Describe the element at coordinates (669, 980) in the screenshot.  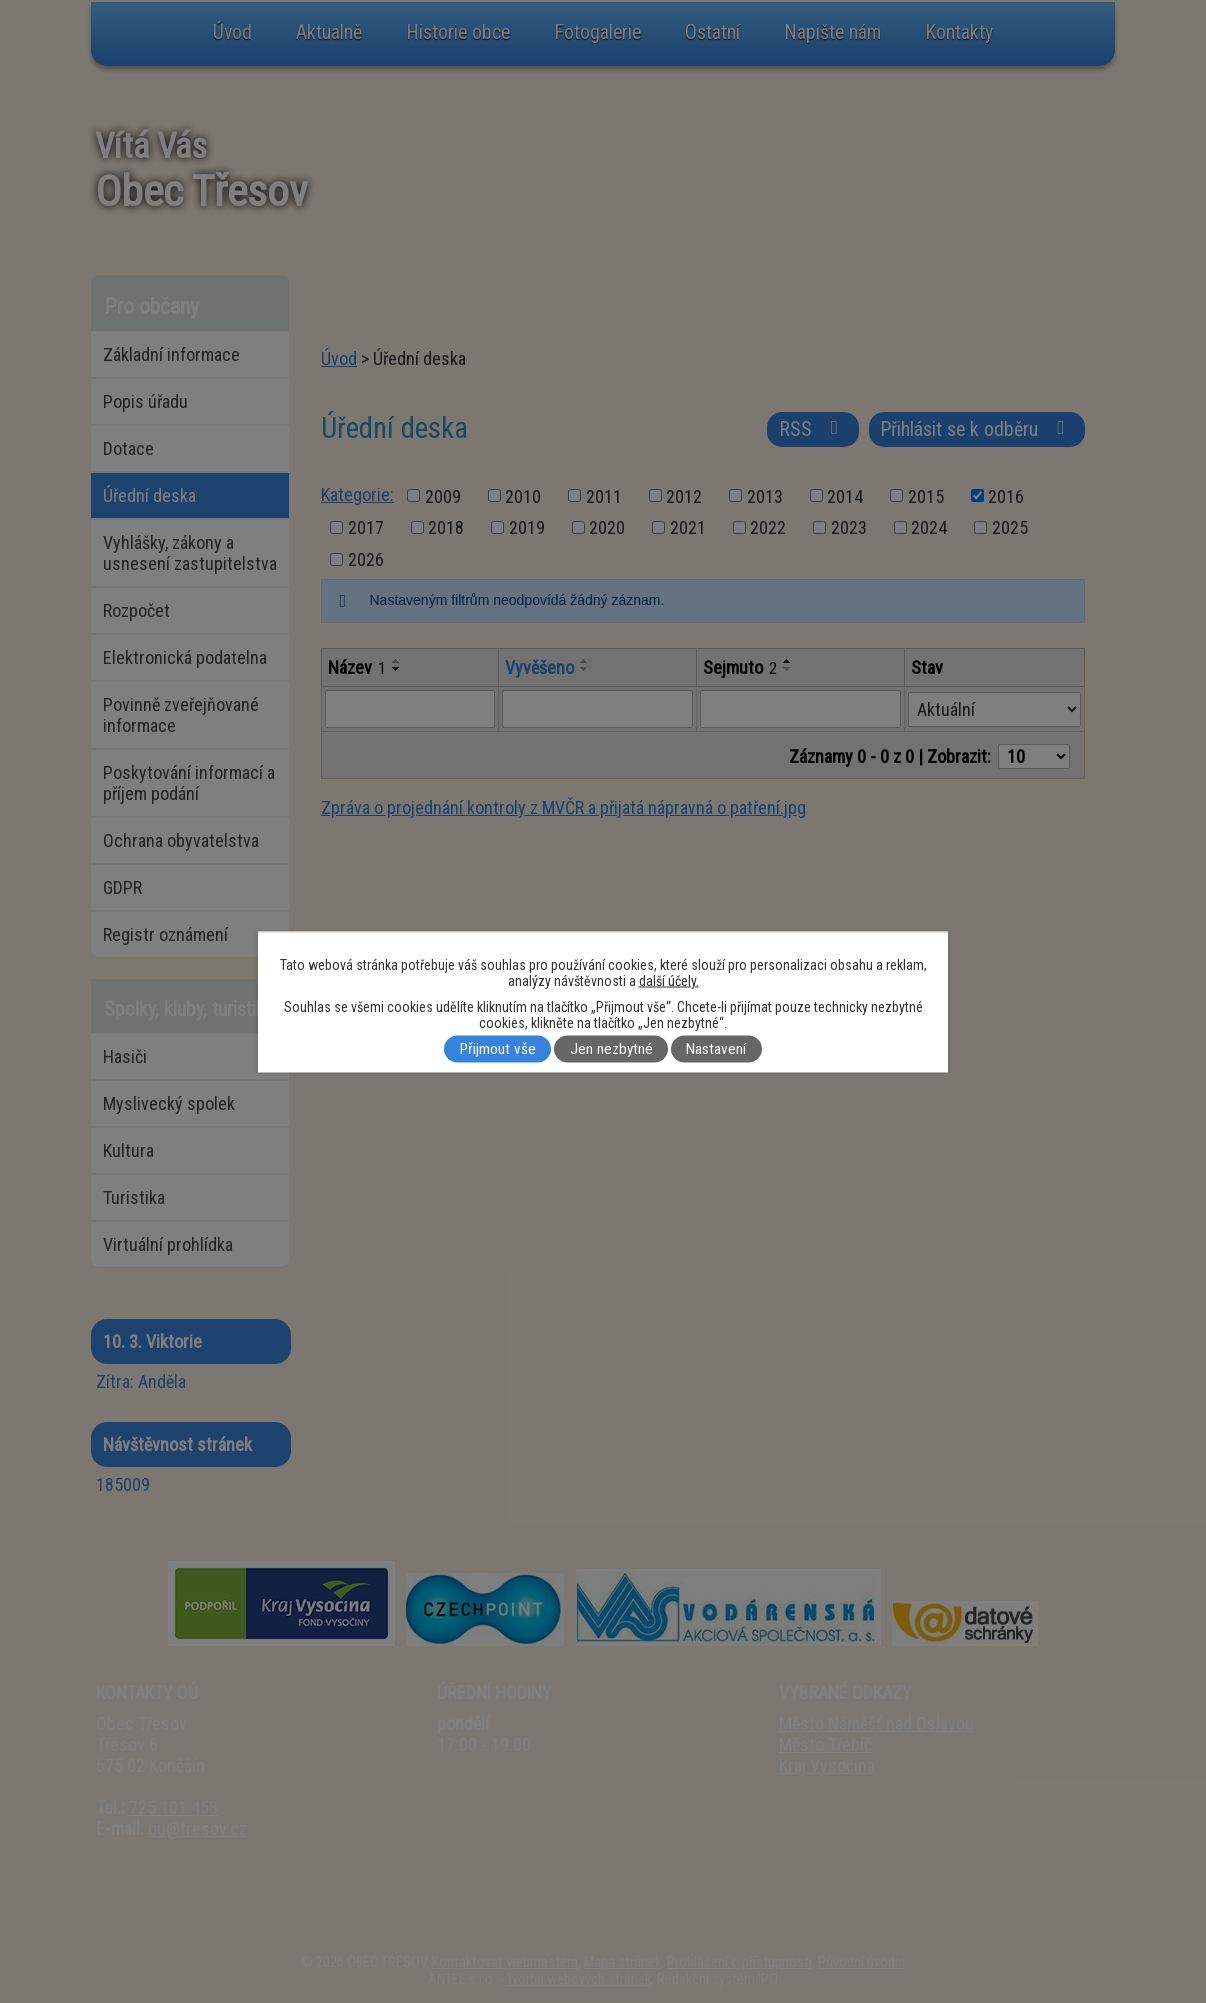
I see `další účely.` at that location.